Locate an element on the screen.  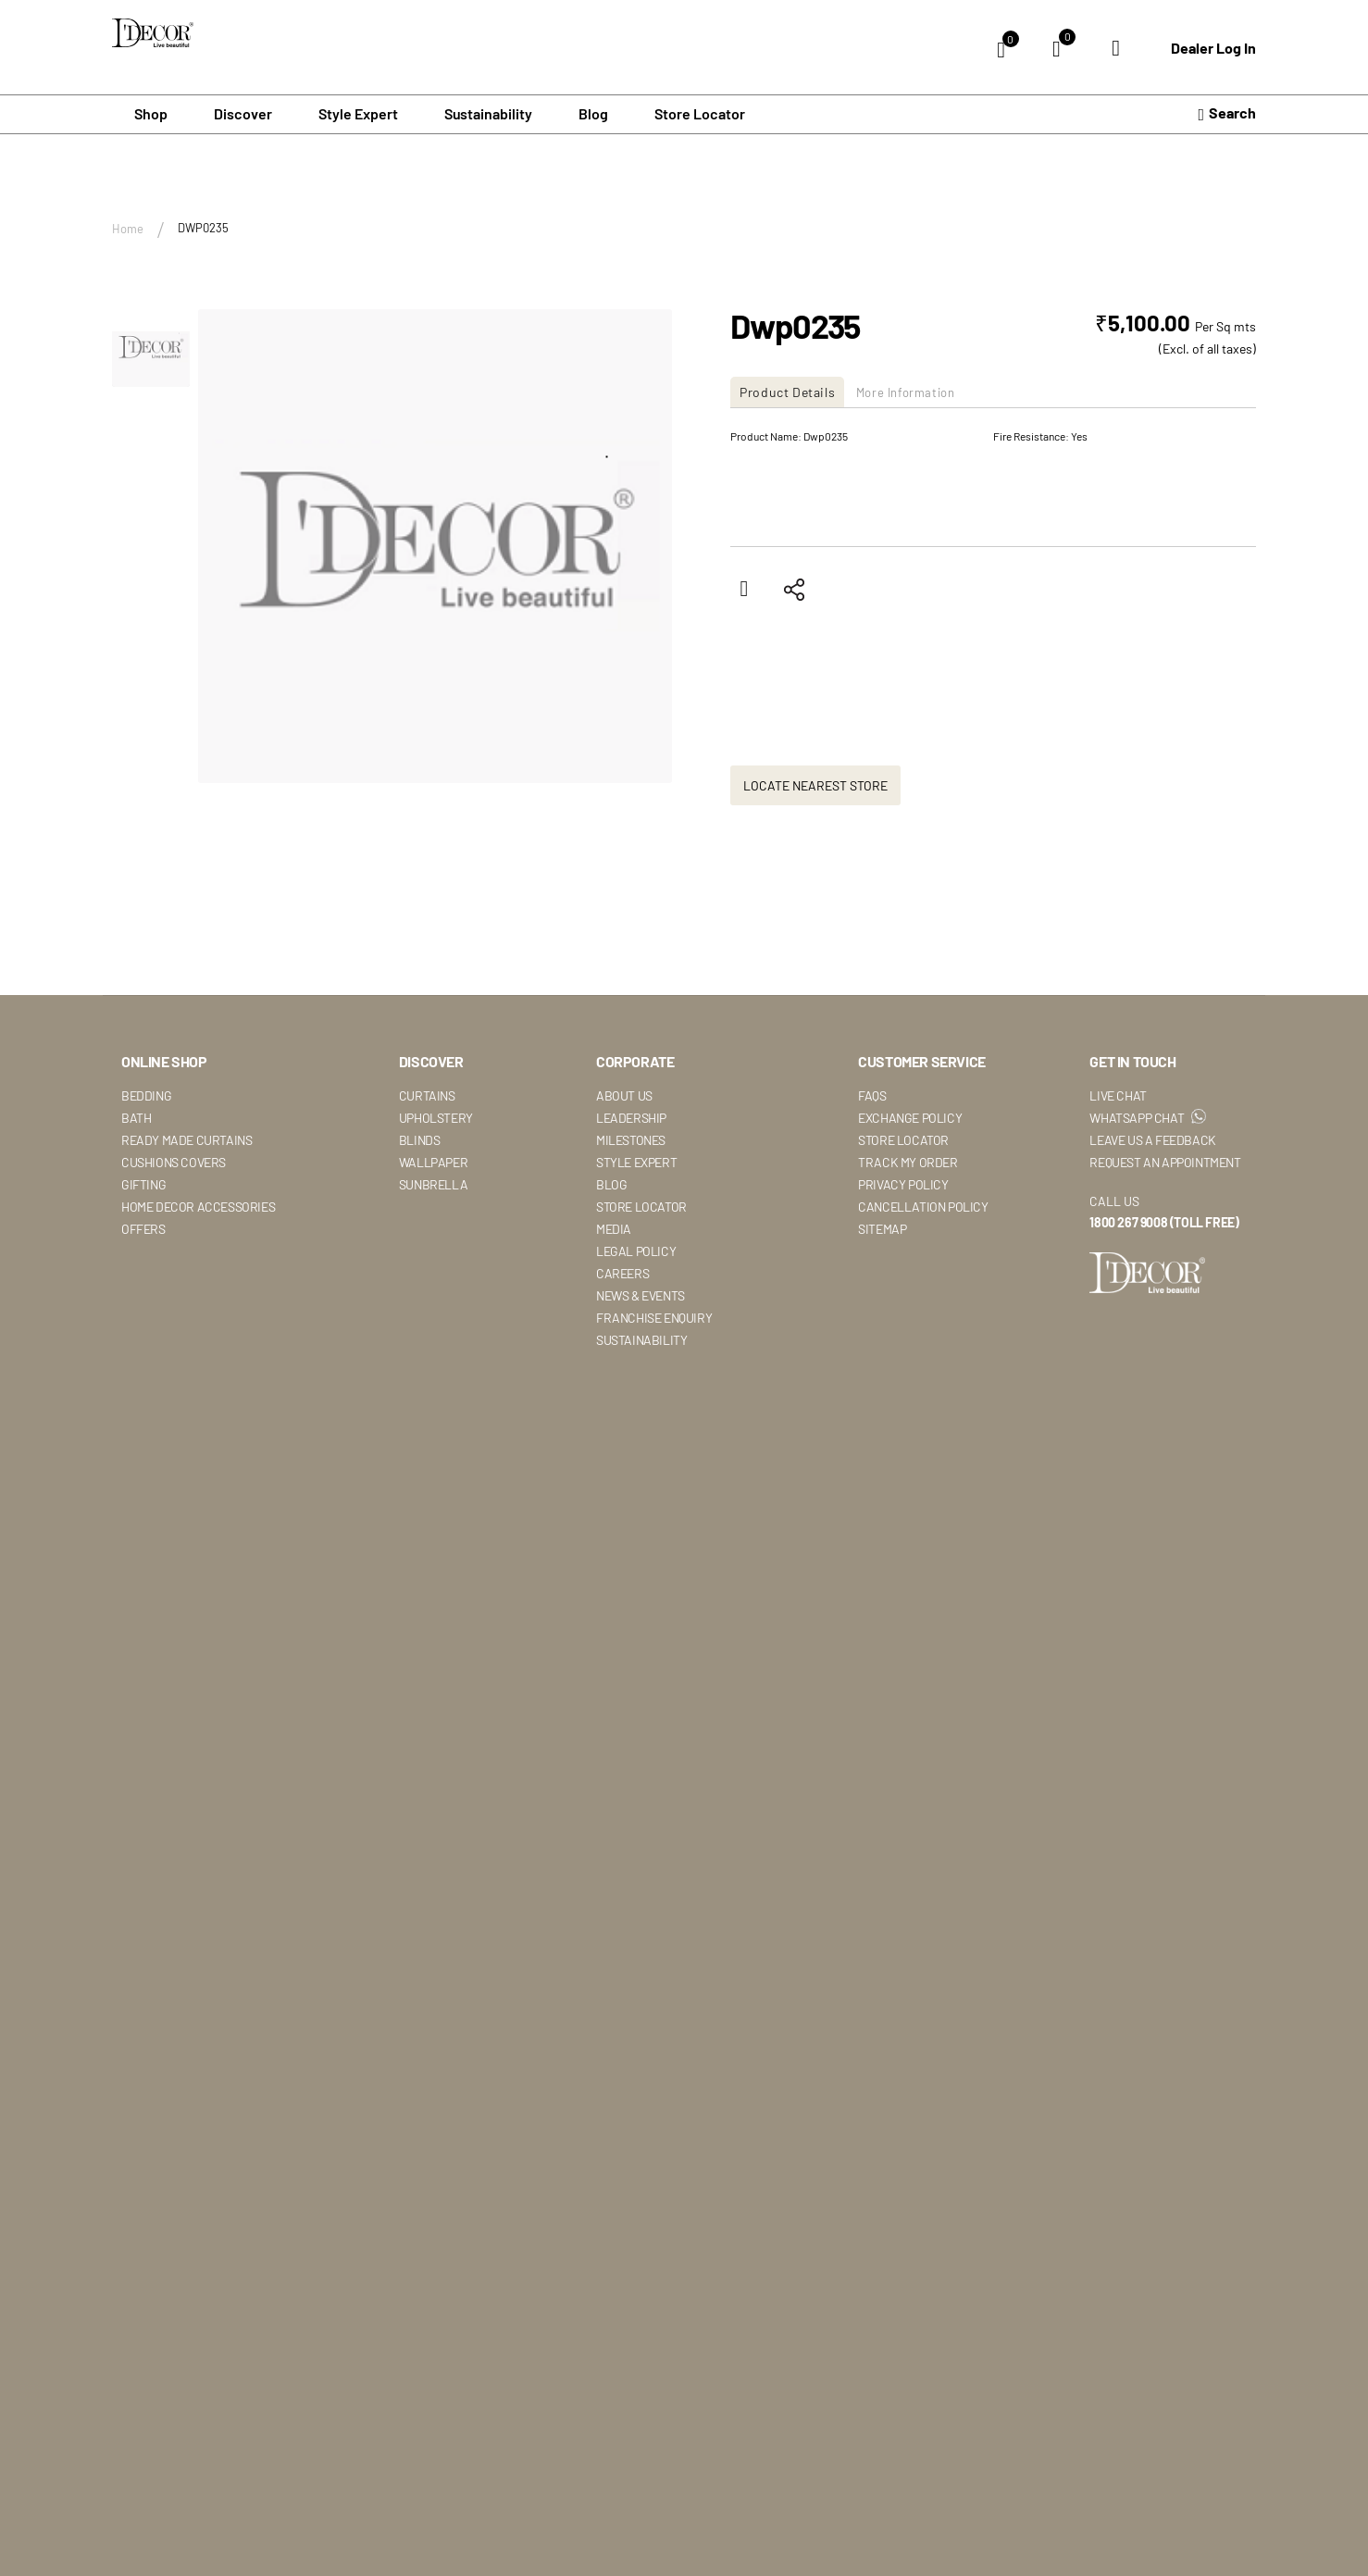
Privacy Policy is located at coordinates (903, 1185).